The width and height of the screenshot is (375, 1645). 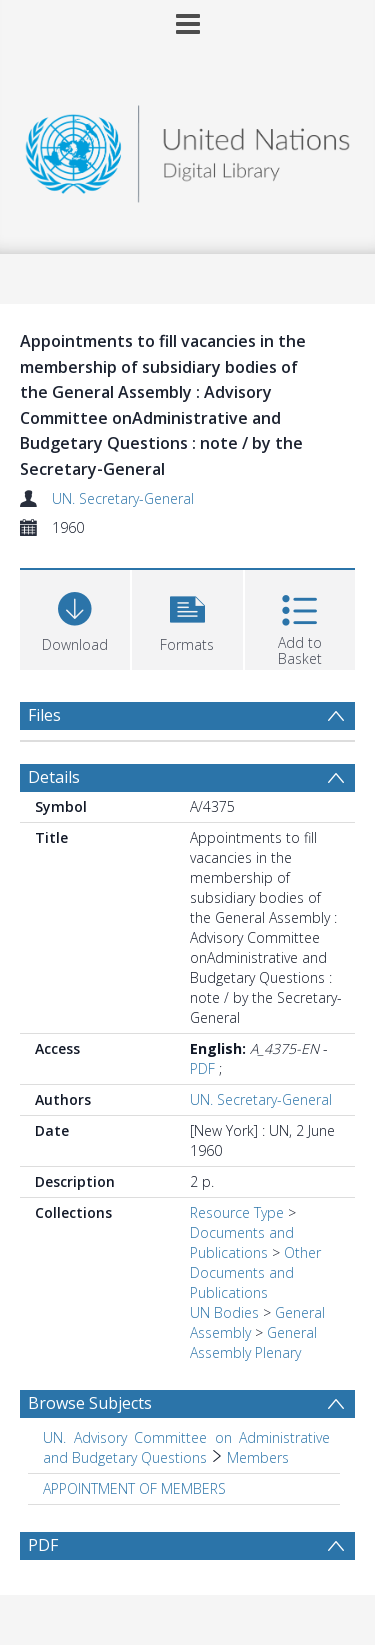 What do you see at coordinates (44, 715) in the screenshot?
I see `Files` at bounding box center [44, 715].